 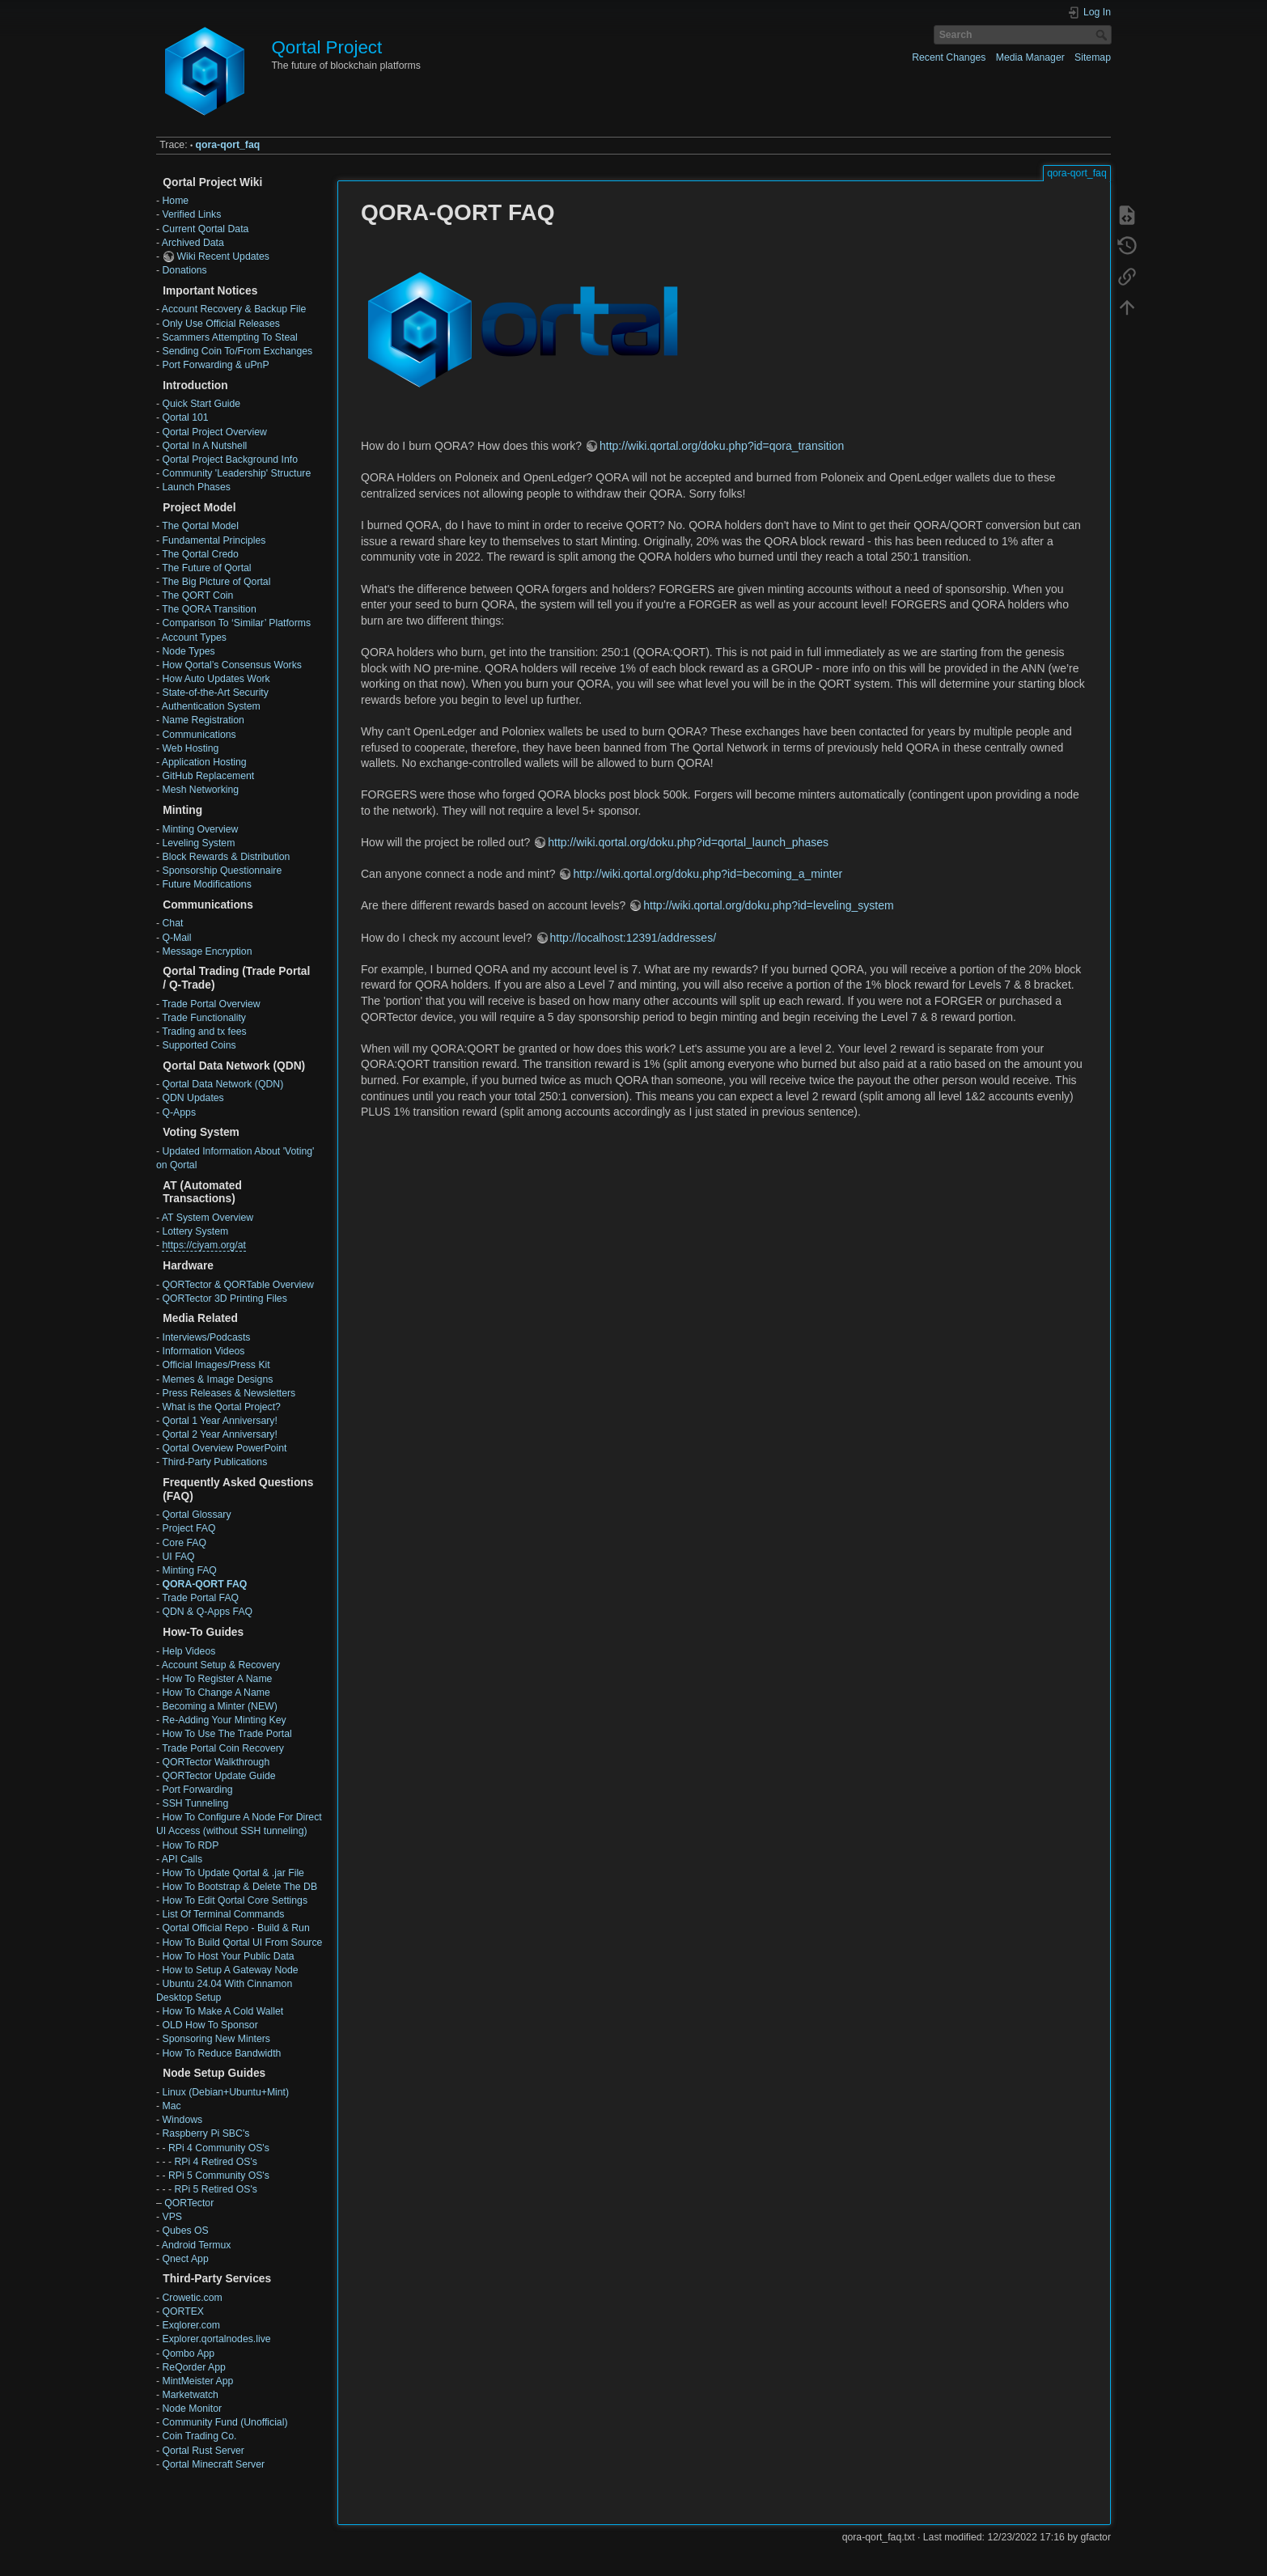 I want to click on Comparison To ‘Similar’ Platforms, so click(x=236, y=623).